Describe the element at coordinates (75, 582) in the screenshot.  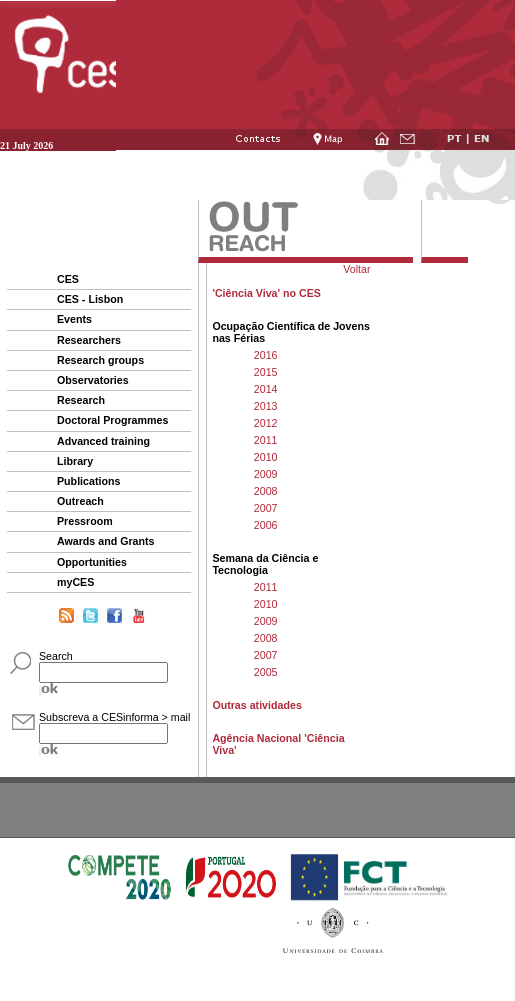
I see `myCES` at that location.